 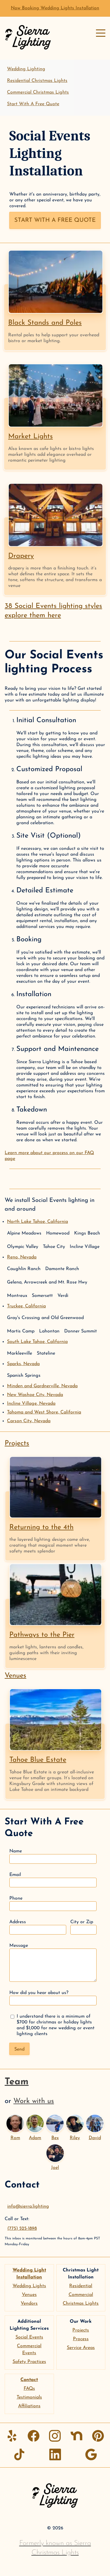 I want to click on Team, so click(x=17, y=2082).